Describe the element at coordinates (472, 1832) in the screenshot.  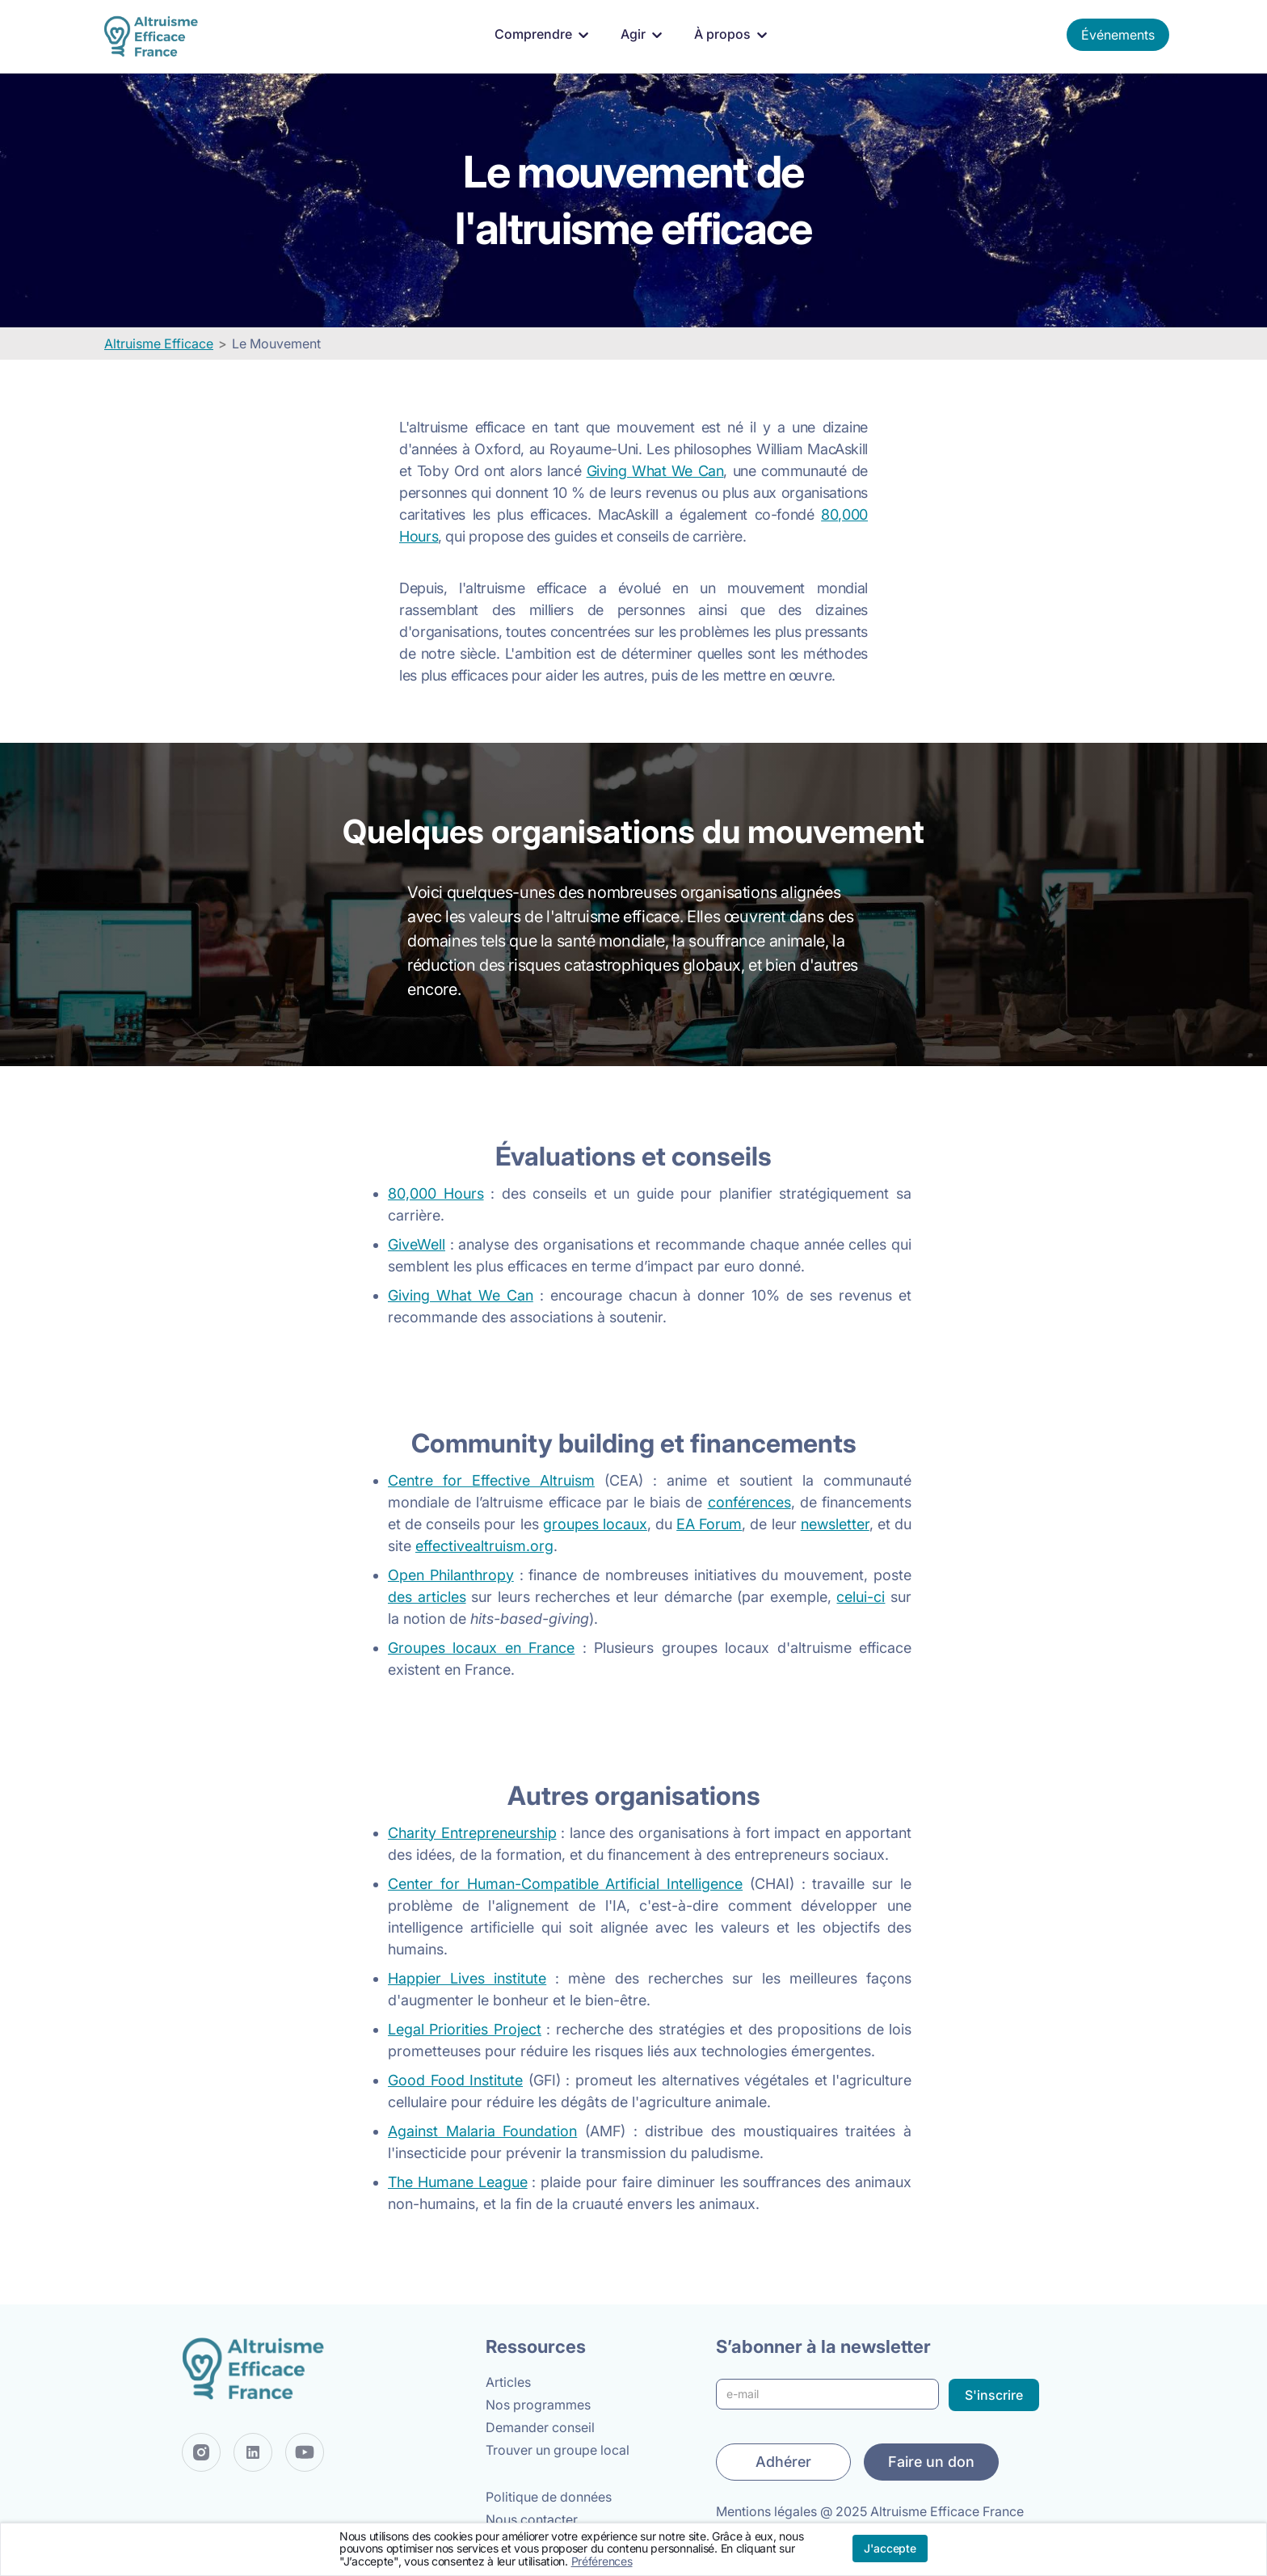
I see `Charity Entrepreneurship` at that location.